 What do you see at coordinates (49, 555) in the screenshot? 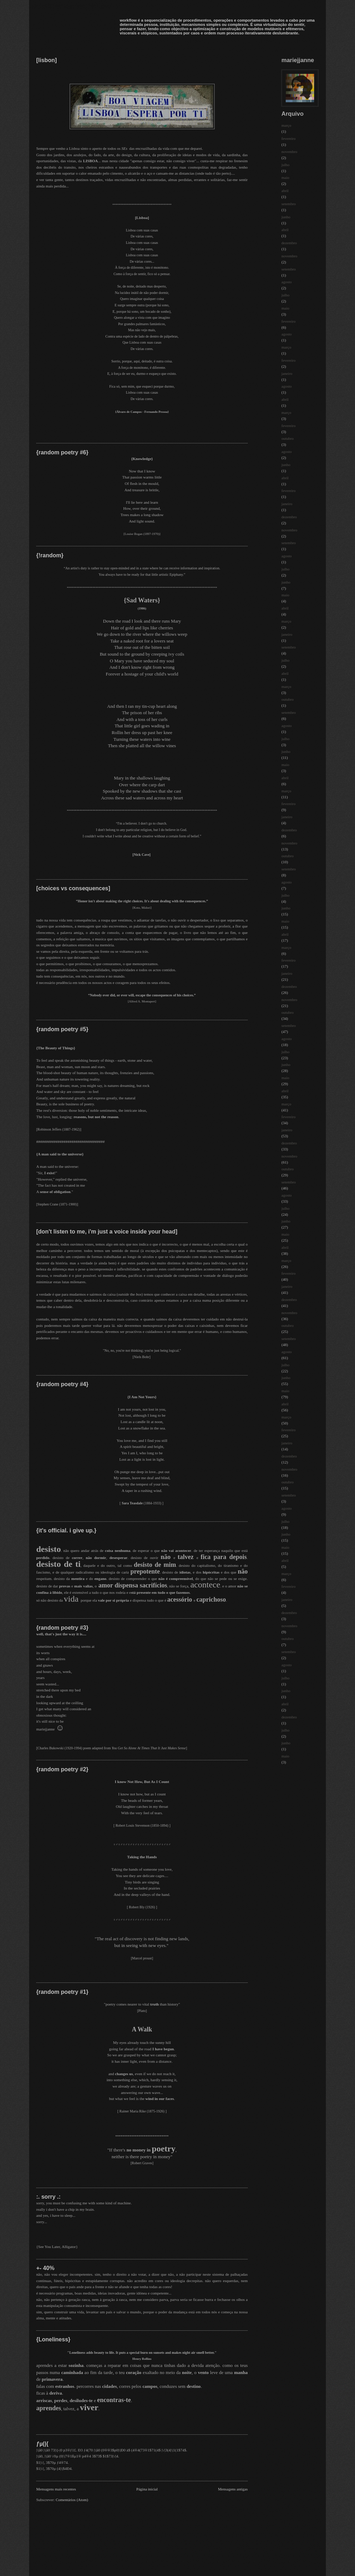
I see `{!random}` at bounding box center [49, 555].